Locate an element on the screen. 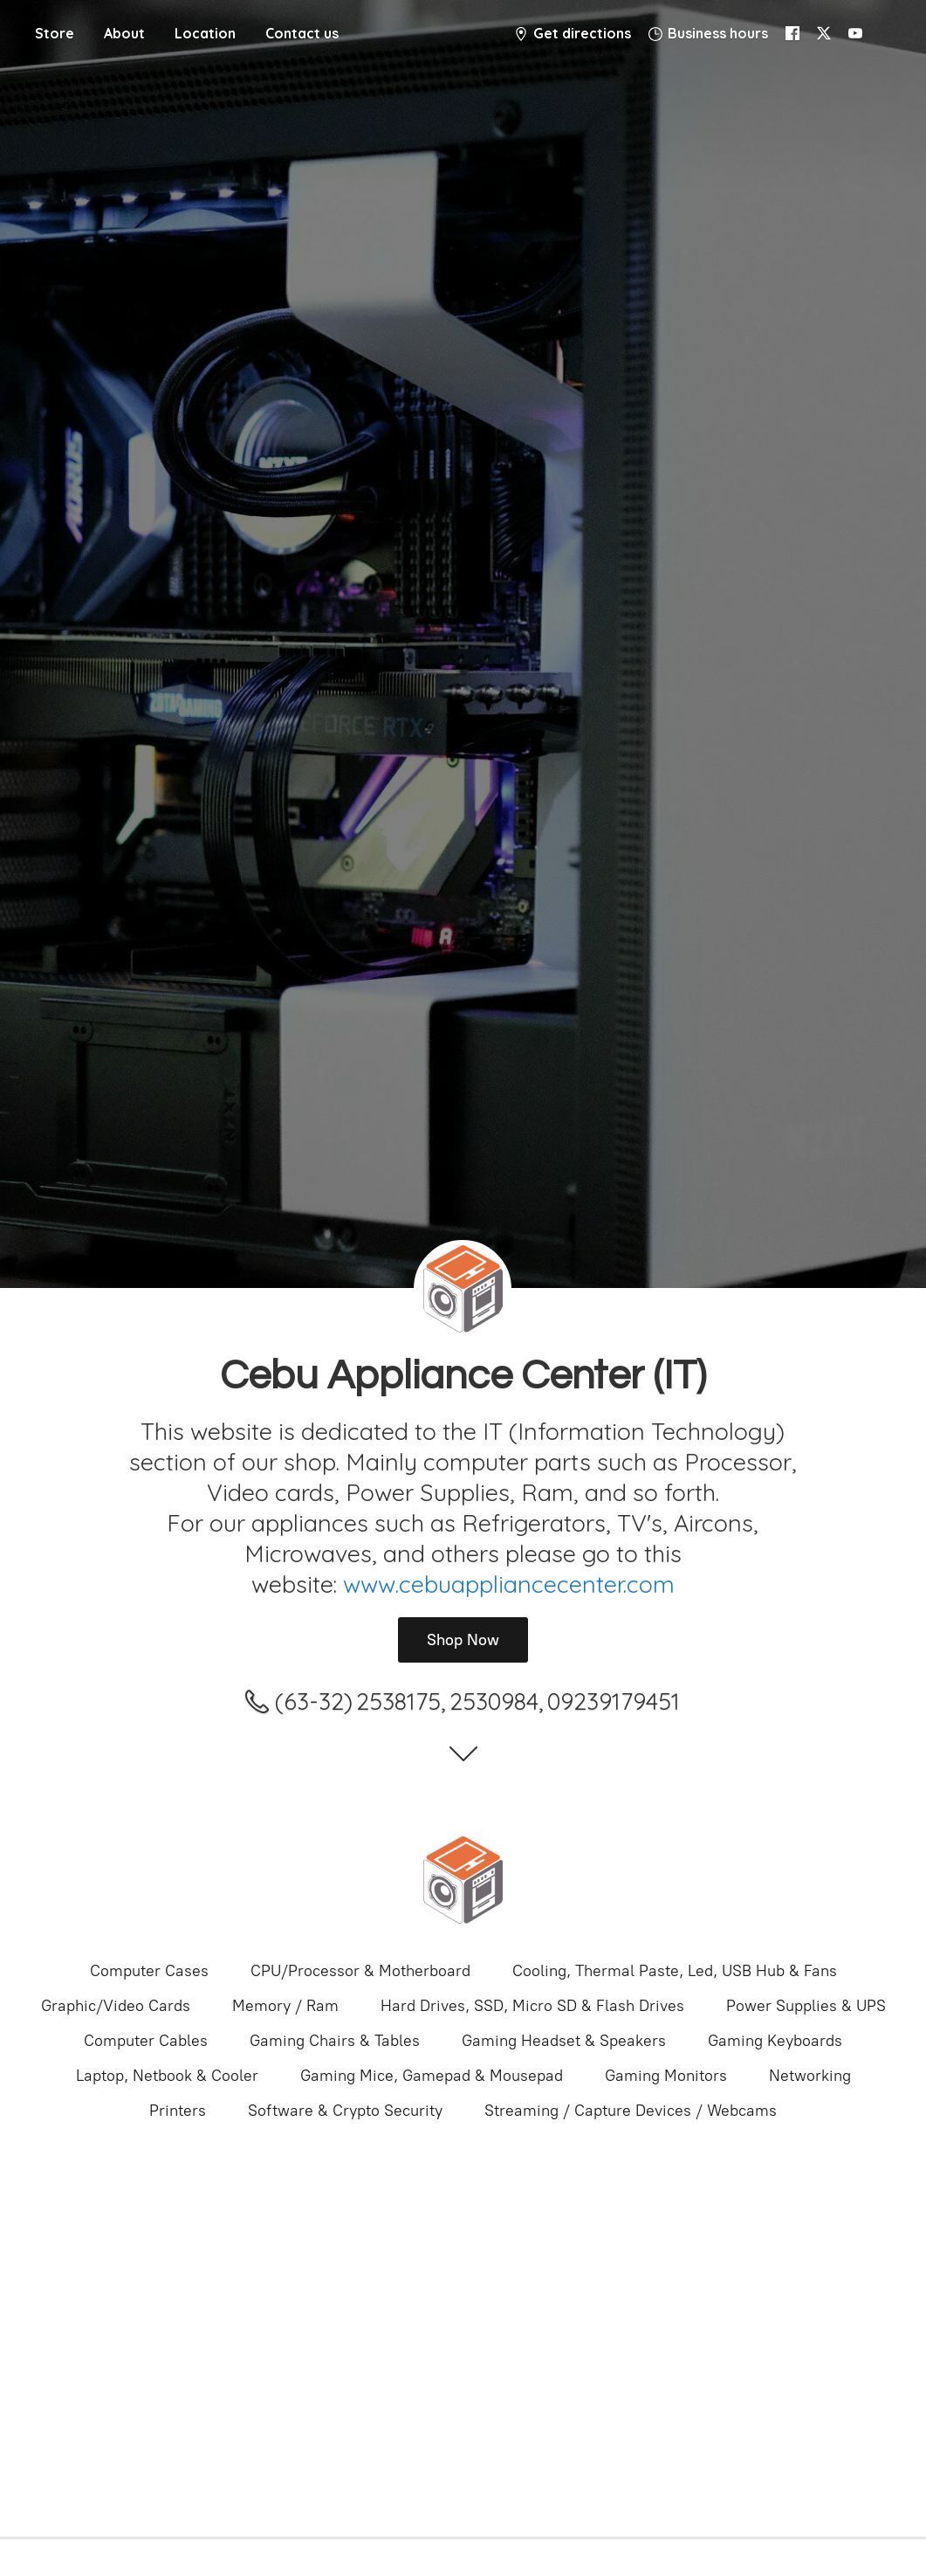 This screenshot has height=2576, width=926. Contact us is located at coordinates (302, 33).